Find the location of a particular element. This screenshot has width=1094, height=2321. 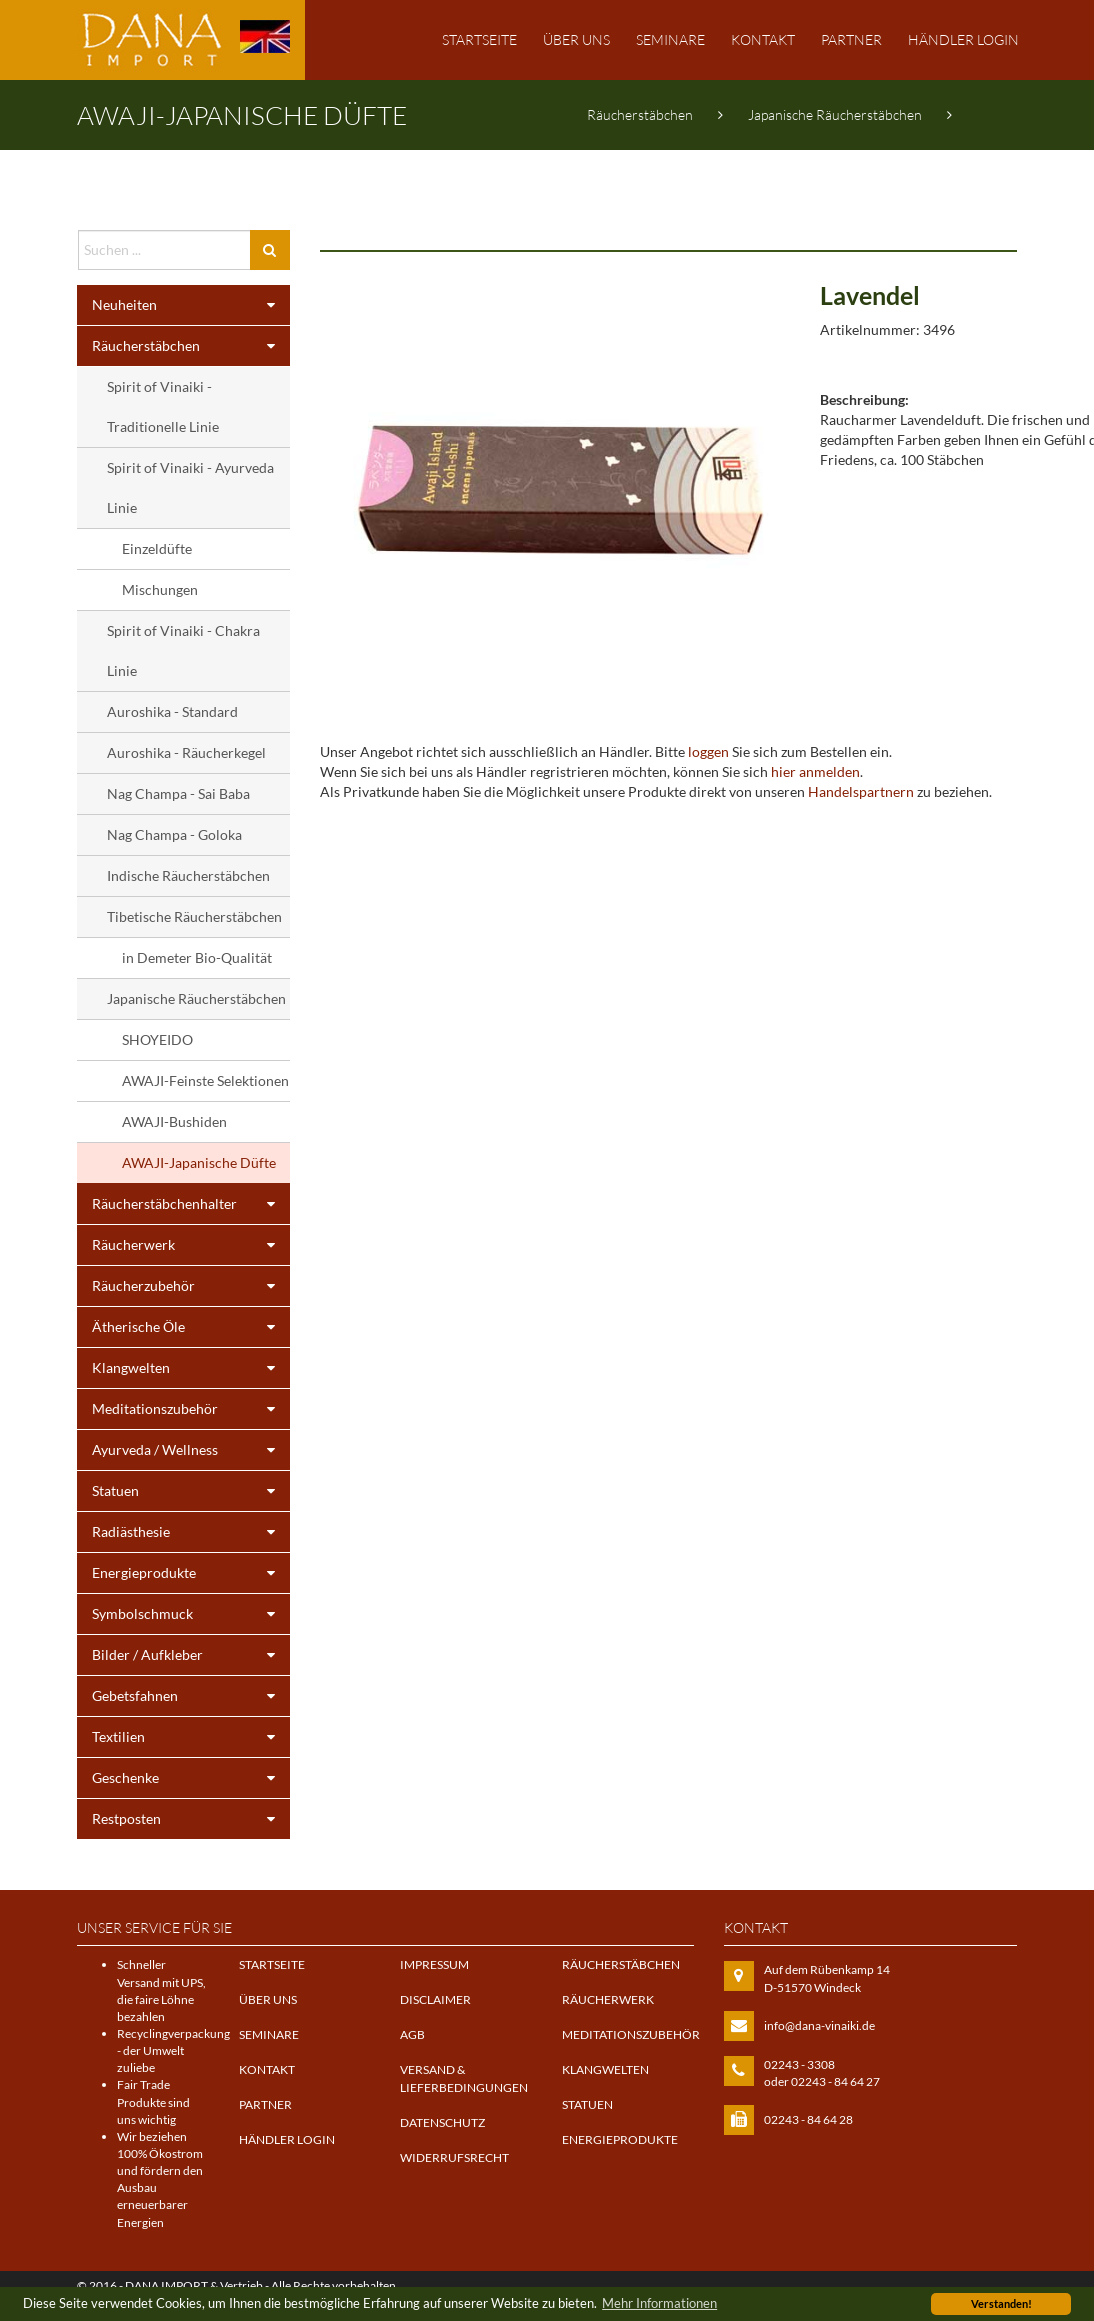

Kontakt is located at coordinates (763, 39).